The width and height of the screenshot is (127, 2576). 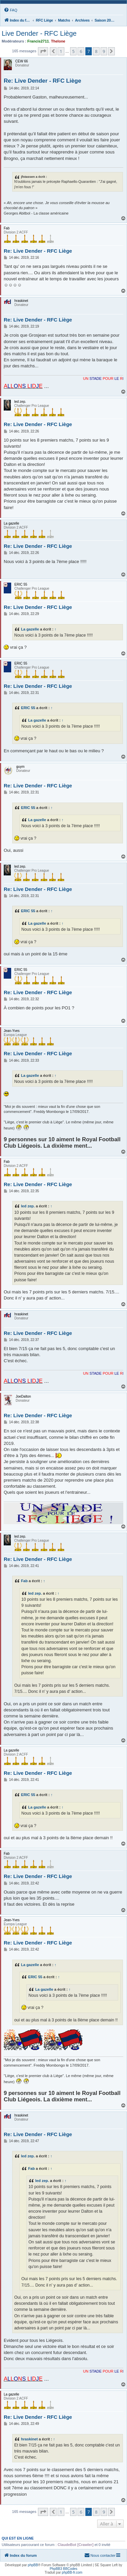 What do you see at coordinates (64, 2569) in the screenshot?
I see `PhpBB3 BBCodes` at bounding box center [64, 2569].